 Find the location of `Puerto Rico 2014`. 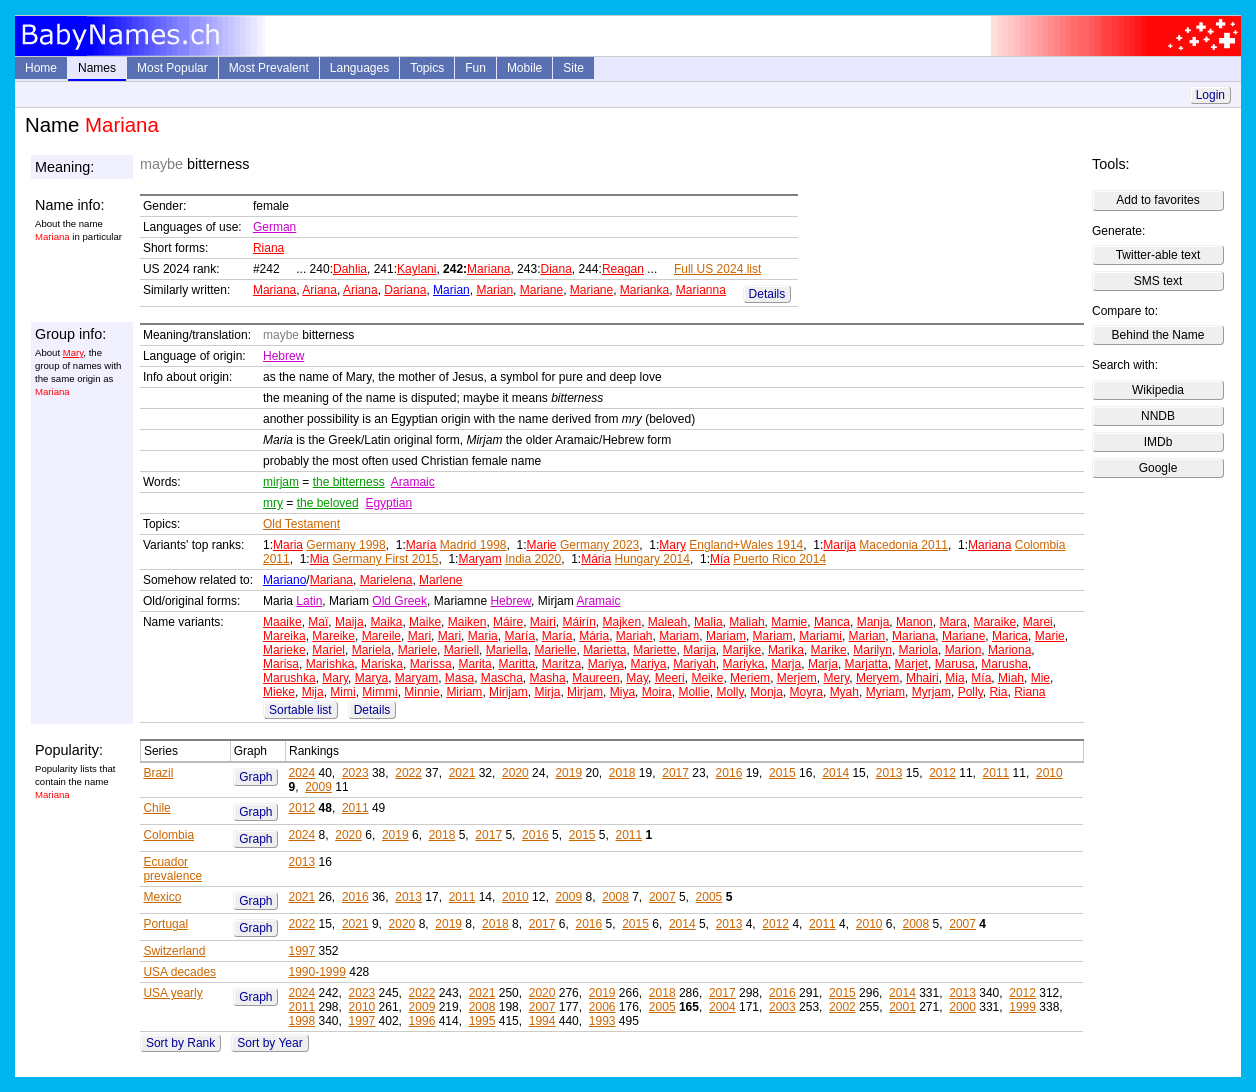

Puerto Rico 2014 is located at coordinates (779, 559).